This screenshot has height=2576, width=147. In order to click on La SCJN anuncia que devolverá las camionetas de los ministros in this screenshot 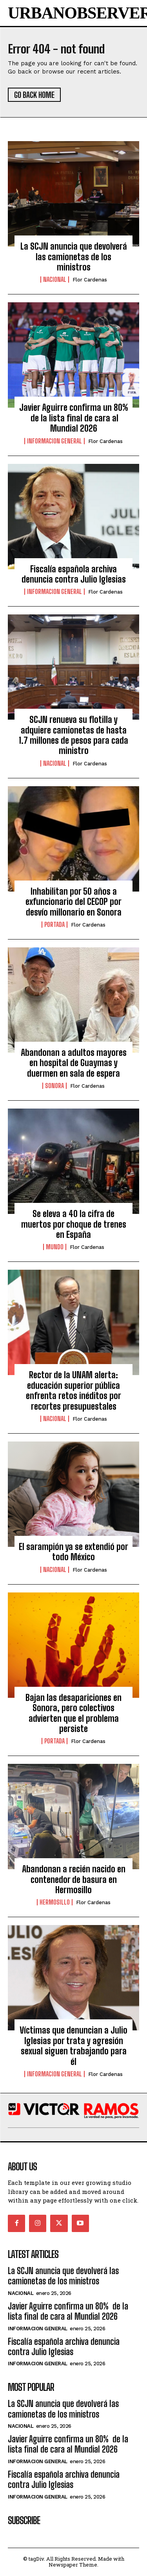, I will do `click(73, 256)`.